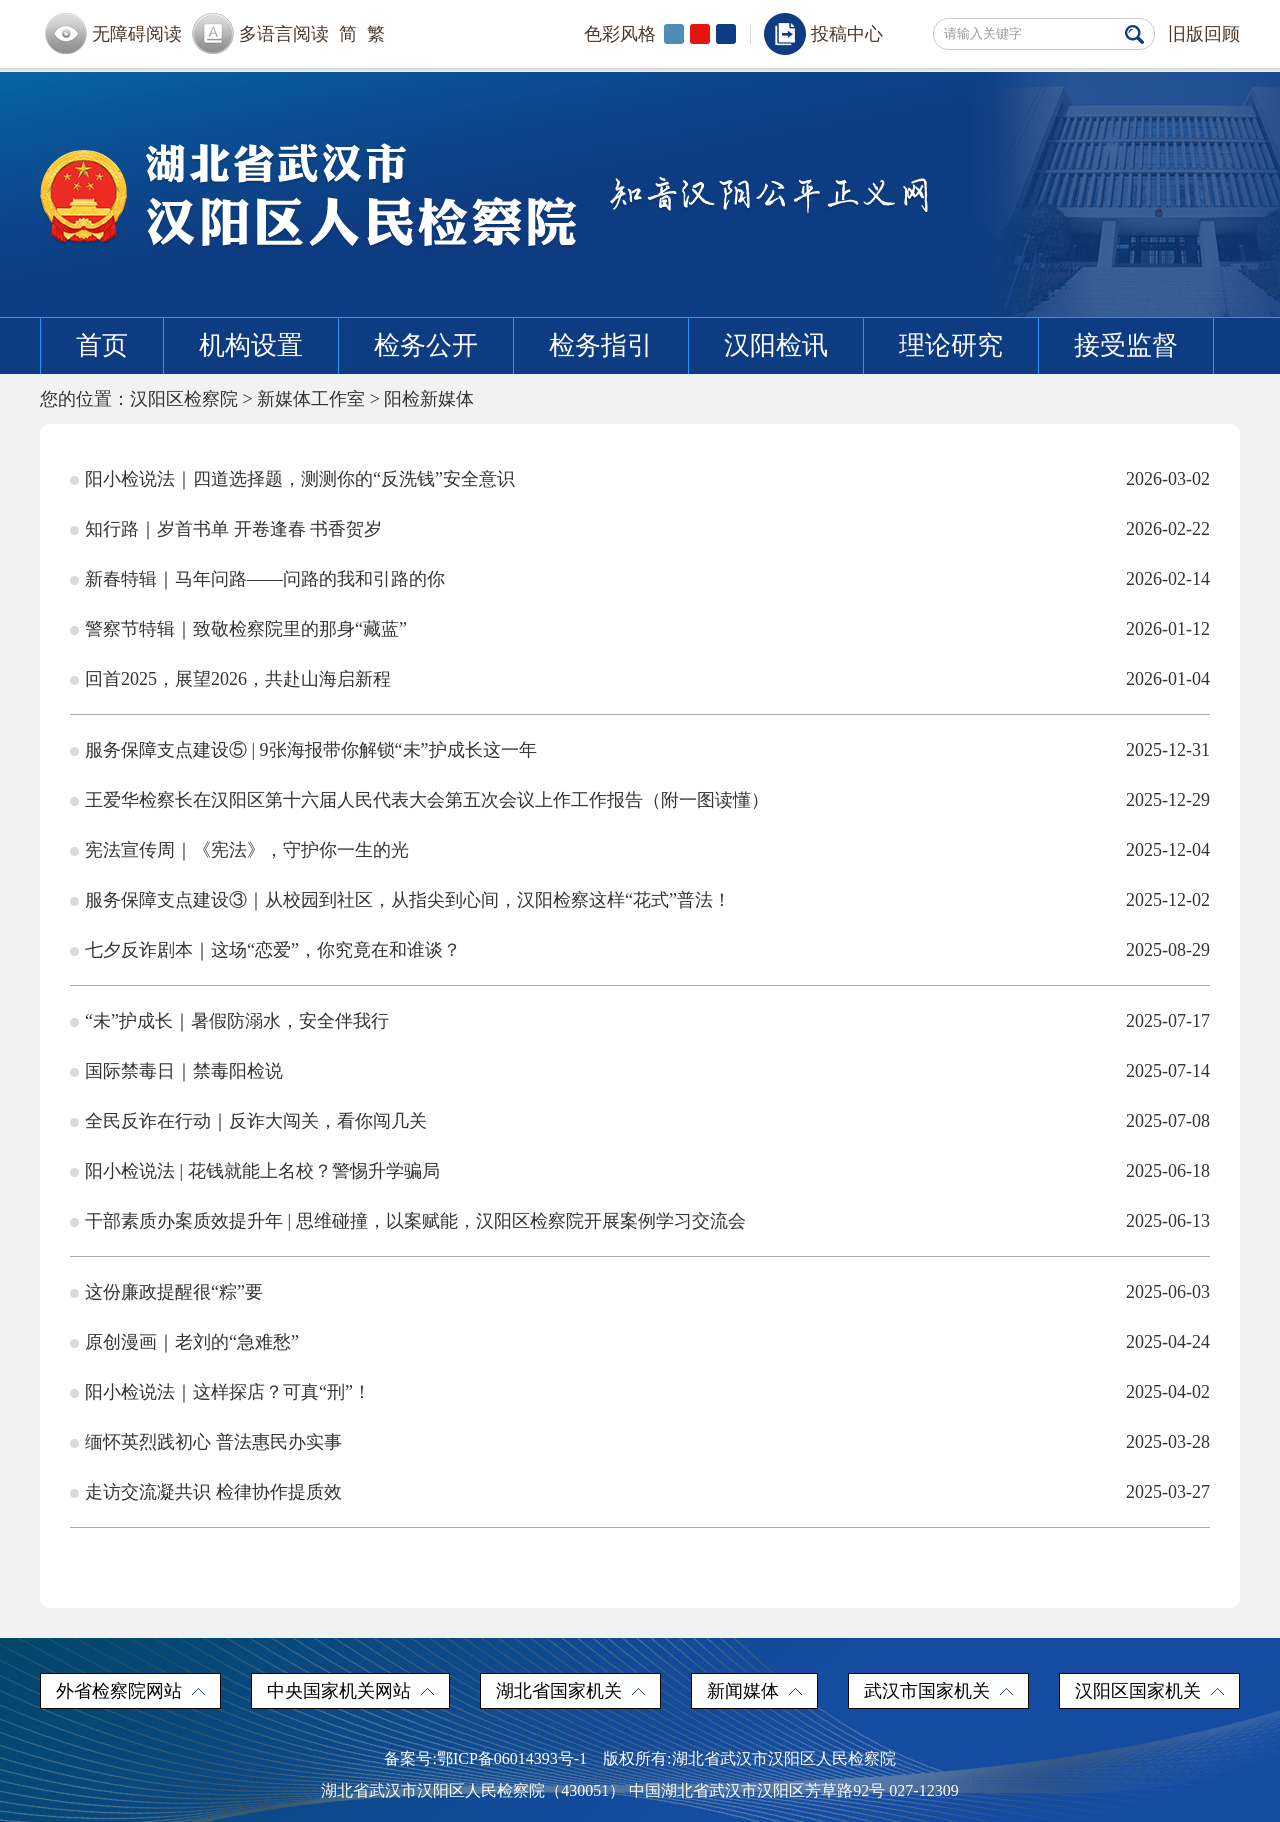 The height and width of the screenshot is (1822, 1280). What do you see at coordinates (102, 345) in the screenshot?
I see `首页` at bounding box center [102, 345].